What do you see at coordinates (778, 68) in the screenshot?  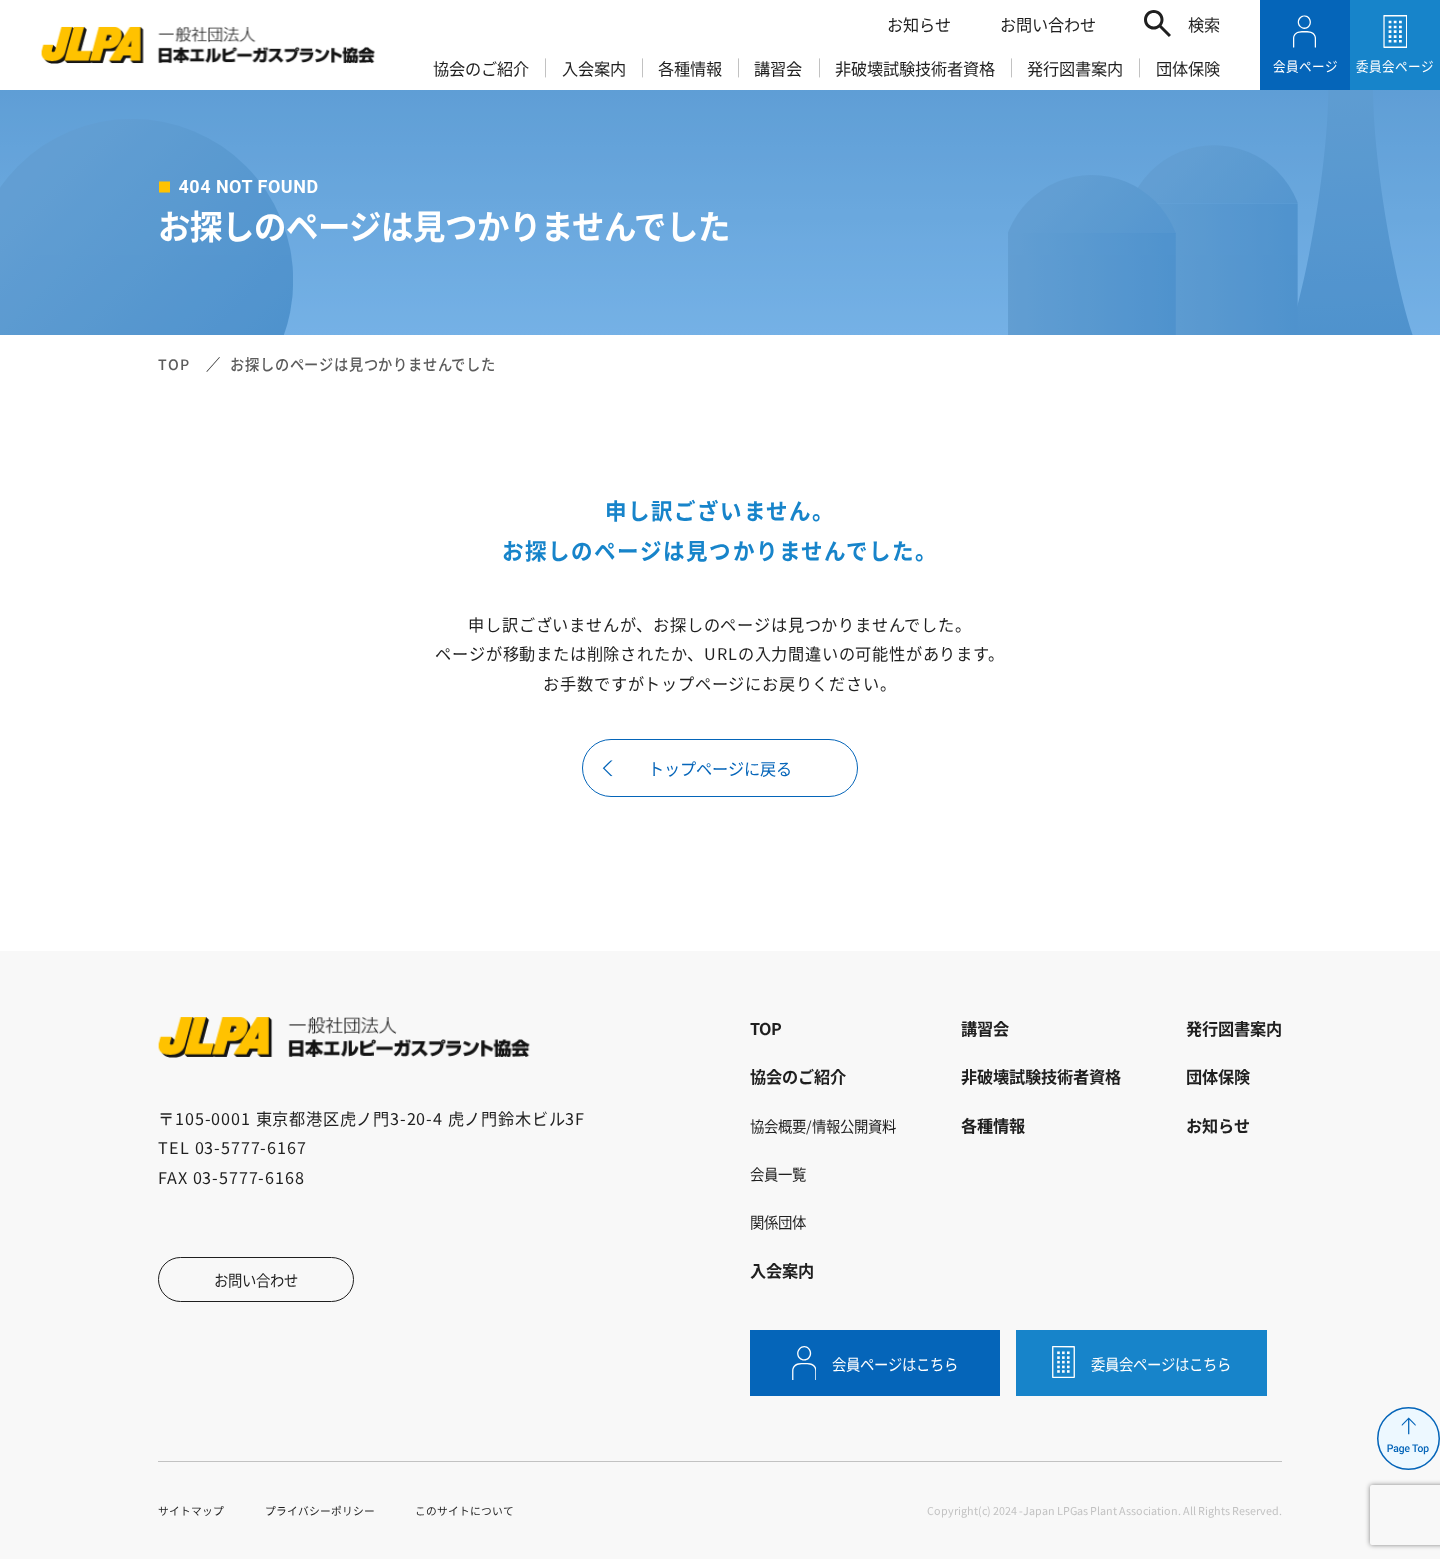 I see `講習会` at bounding box center [778, 68].